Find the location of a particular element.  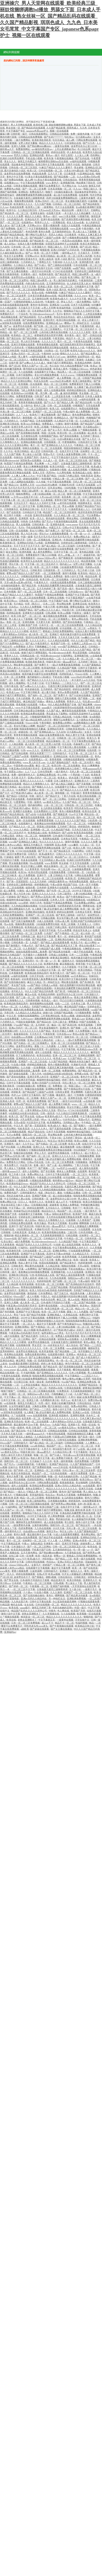

天天色天天 is located at coordinates (36, 1034).